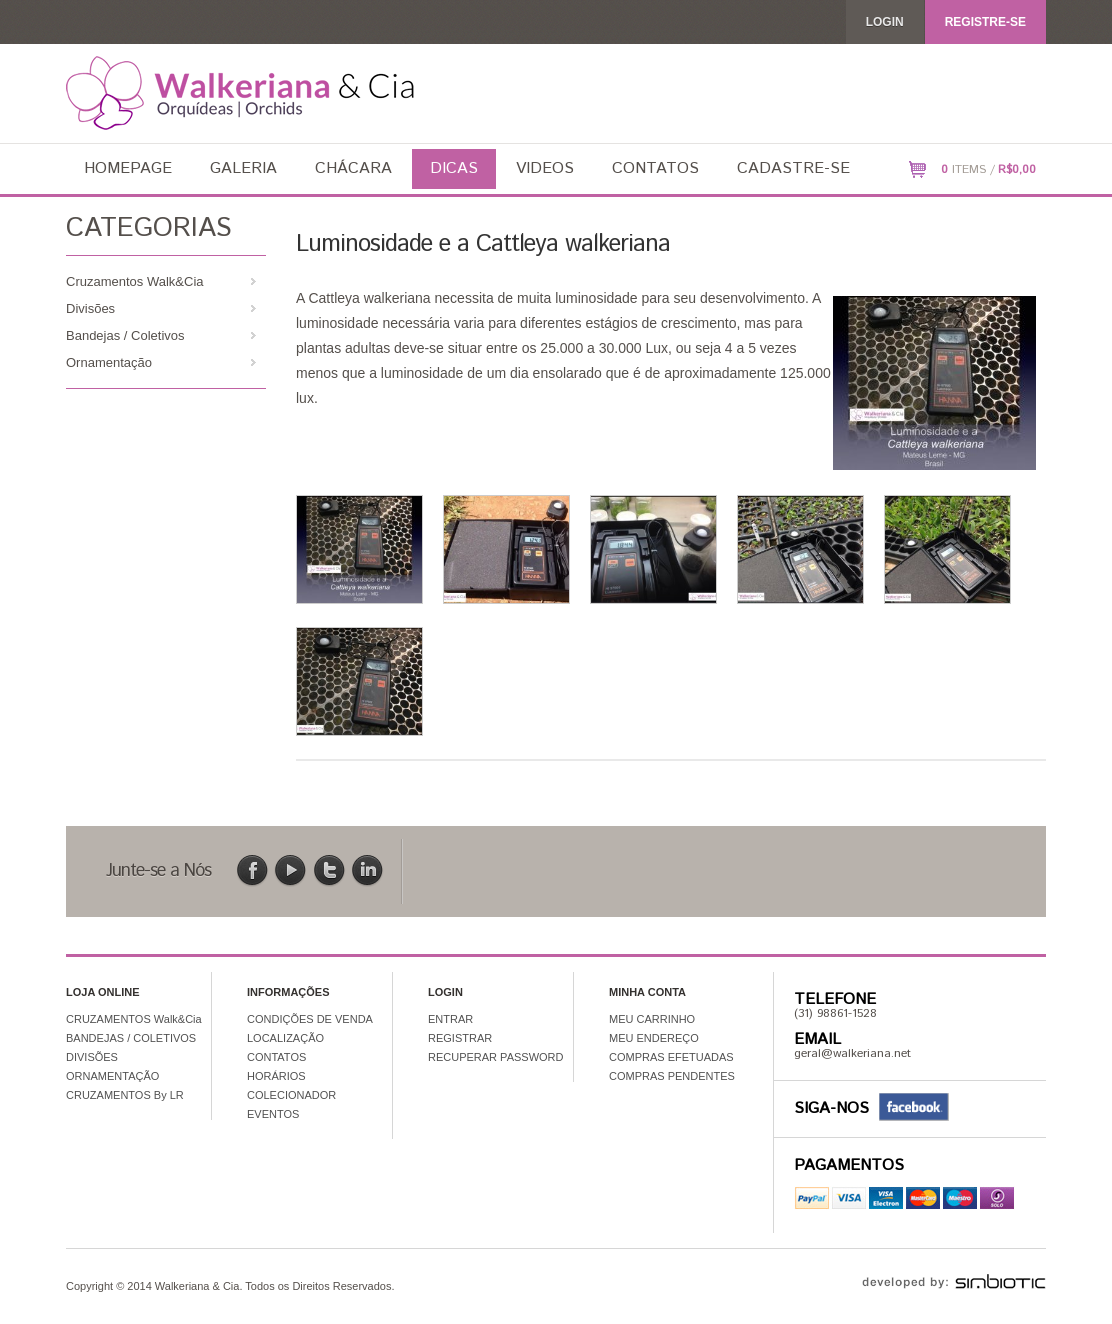 This screenshot has height=1324, width=1112. Describe the element at coordinates (243, 168) in the screenshot. I see `Galeria` at that location.